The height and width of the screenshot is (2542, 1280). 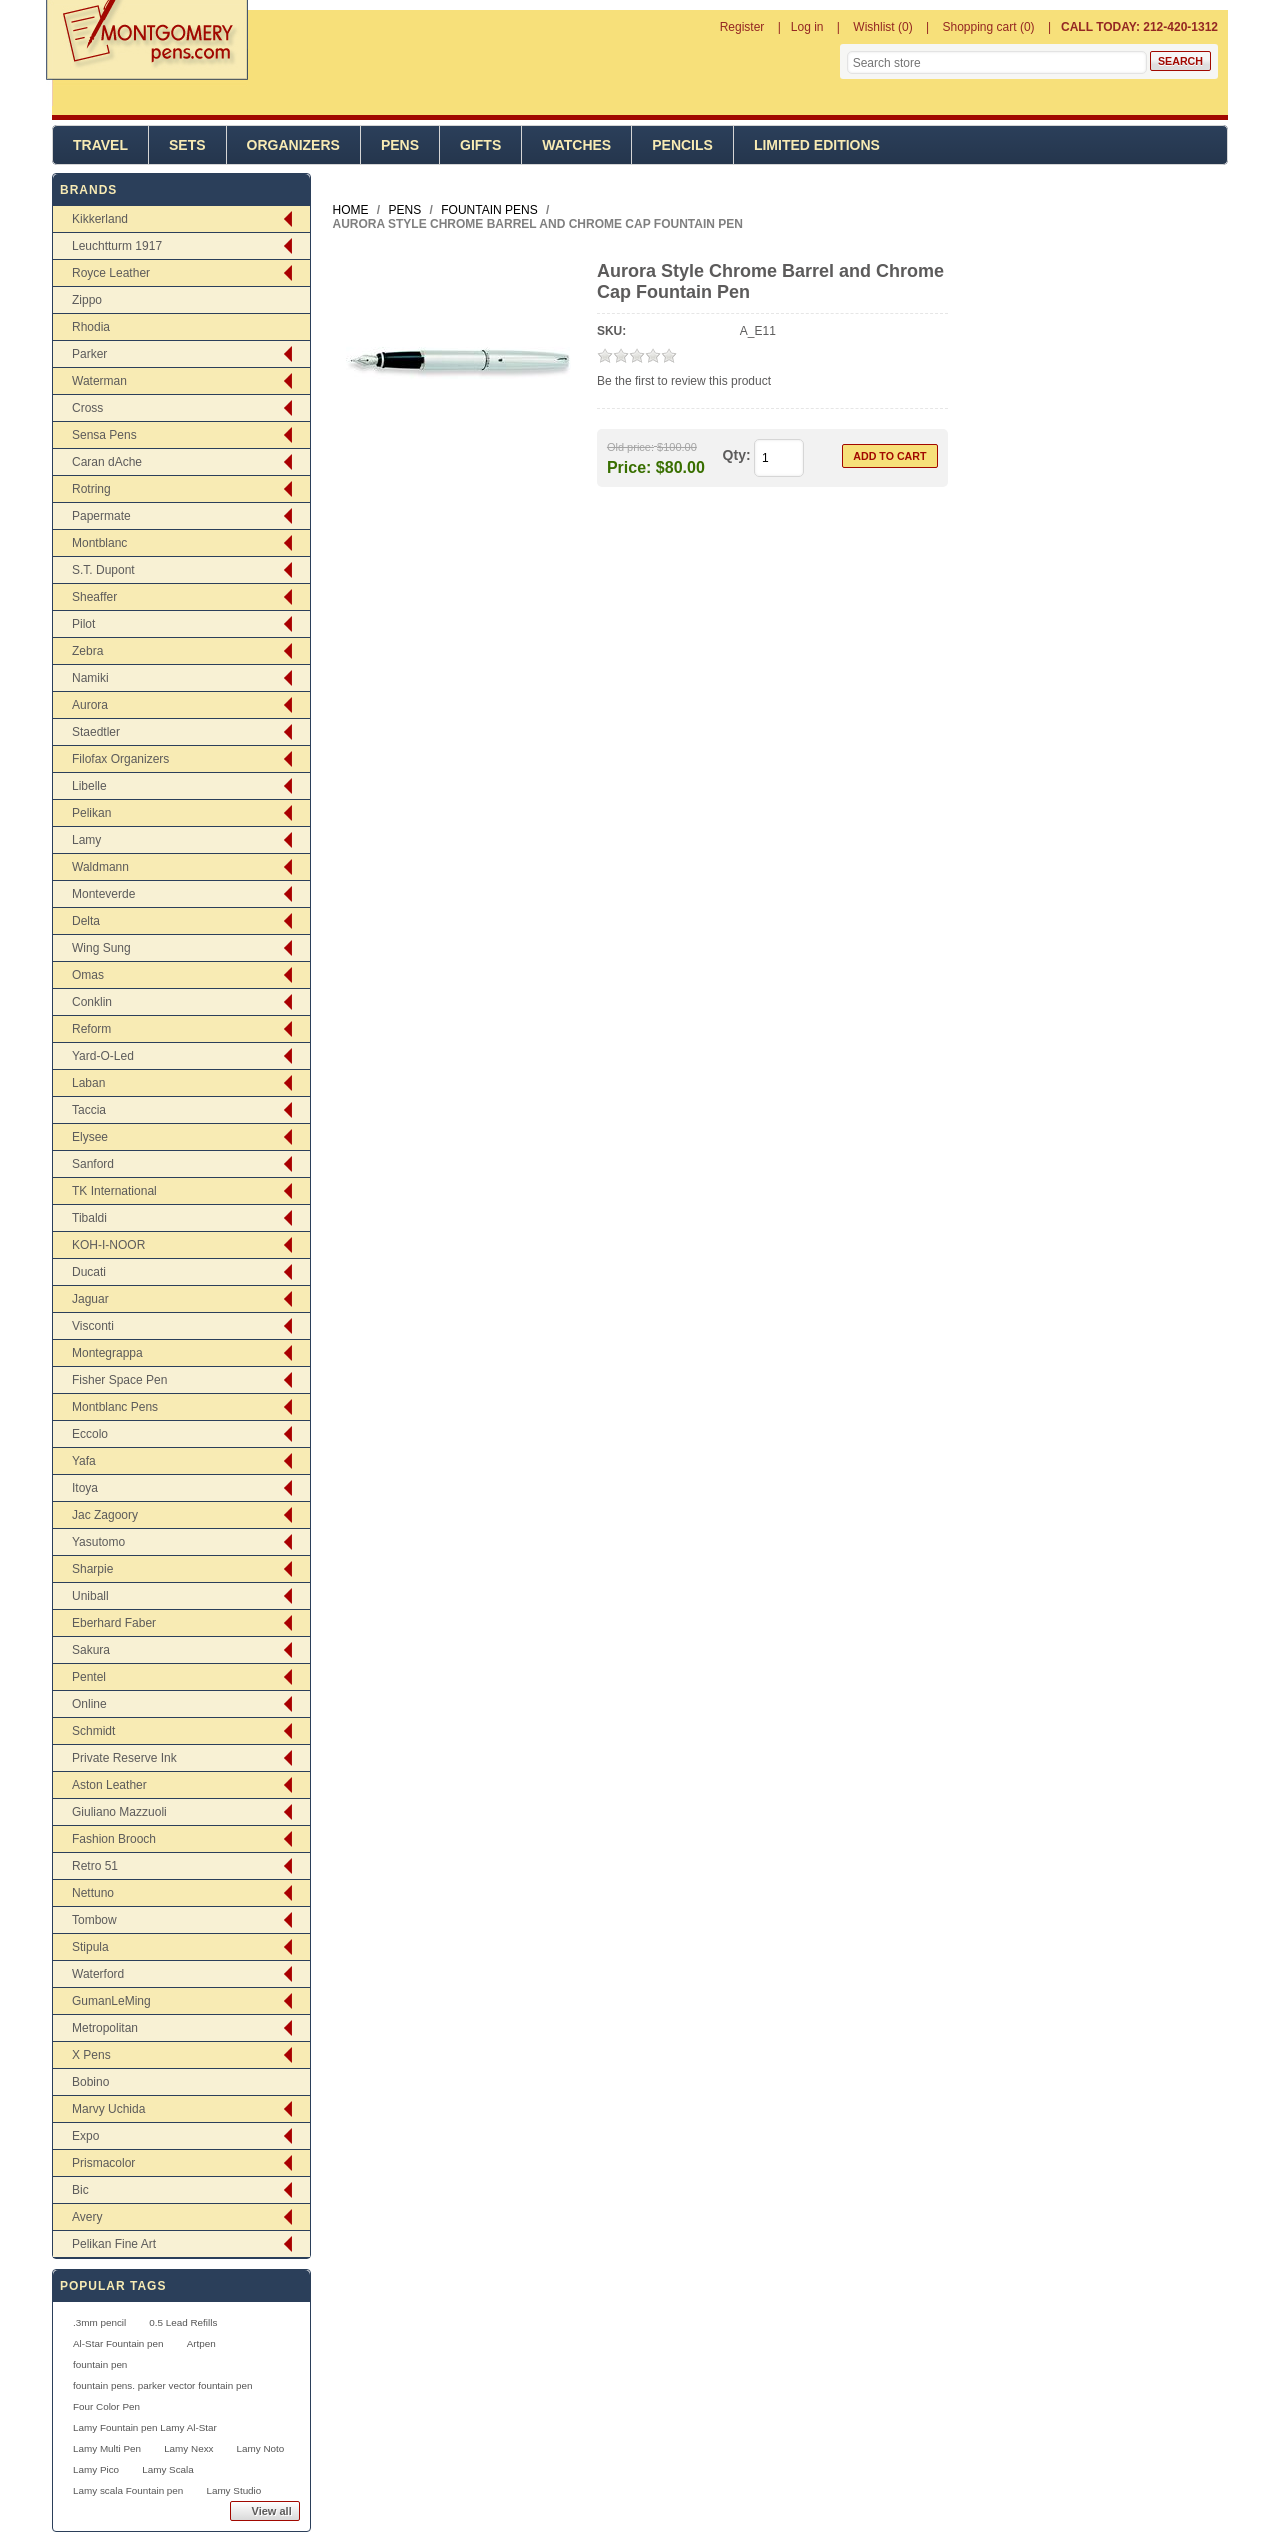 I want to click on Aston Leather, so click(x=109, y=1785).